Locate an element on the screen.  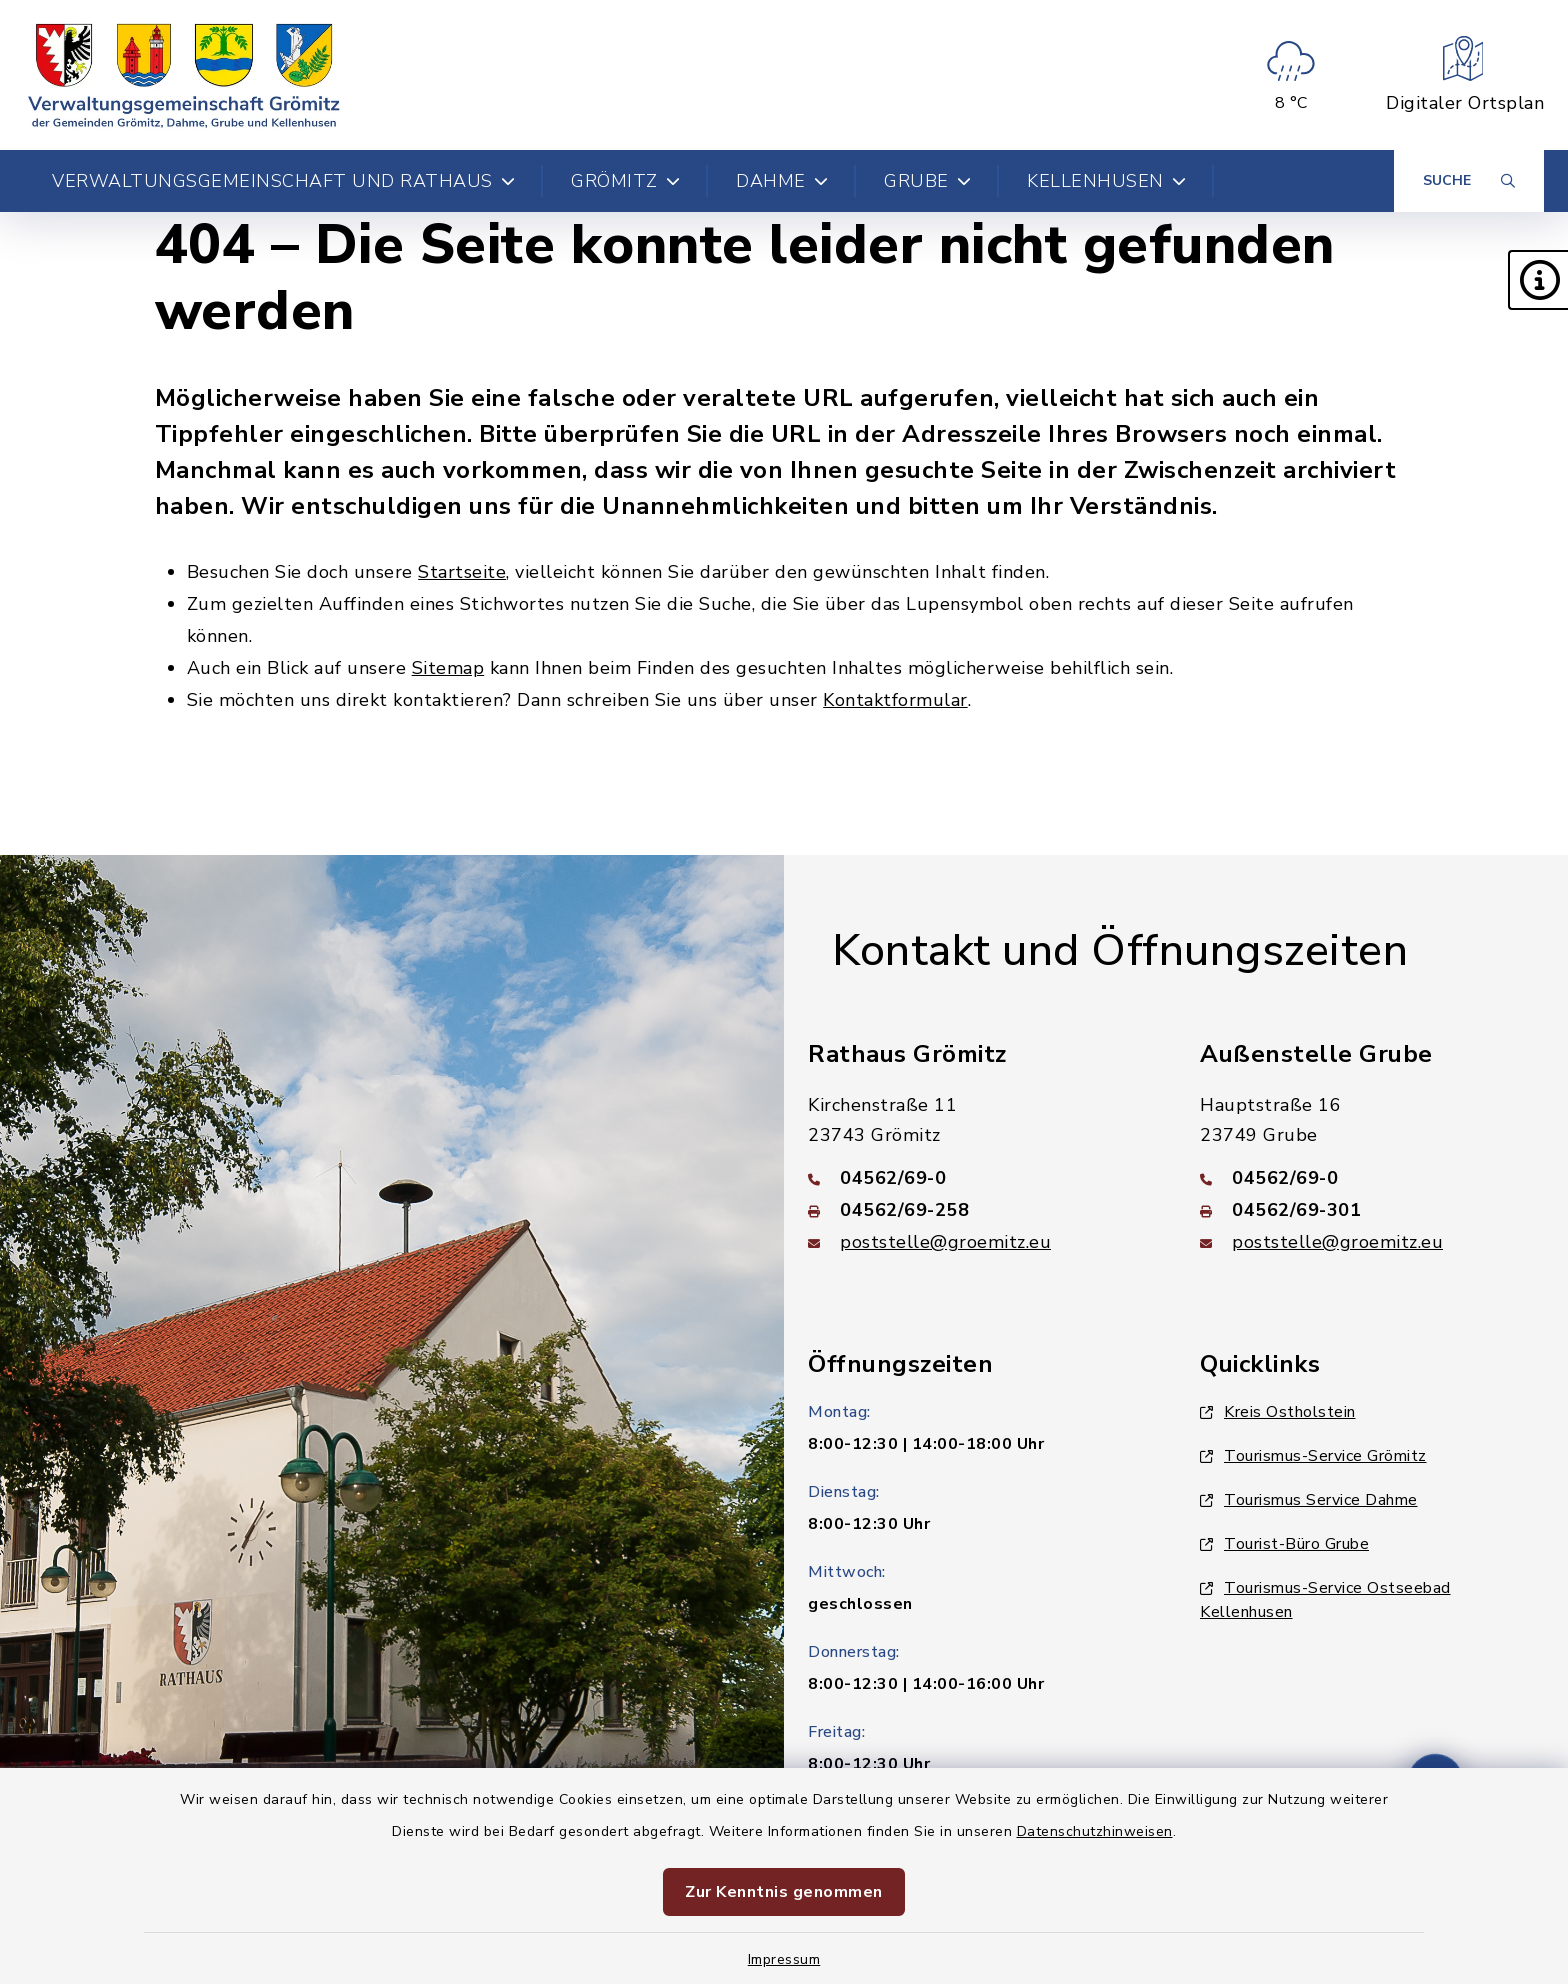
Kontakt und Öffnungszeiten is located at coordinates (1120, 951).